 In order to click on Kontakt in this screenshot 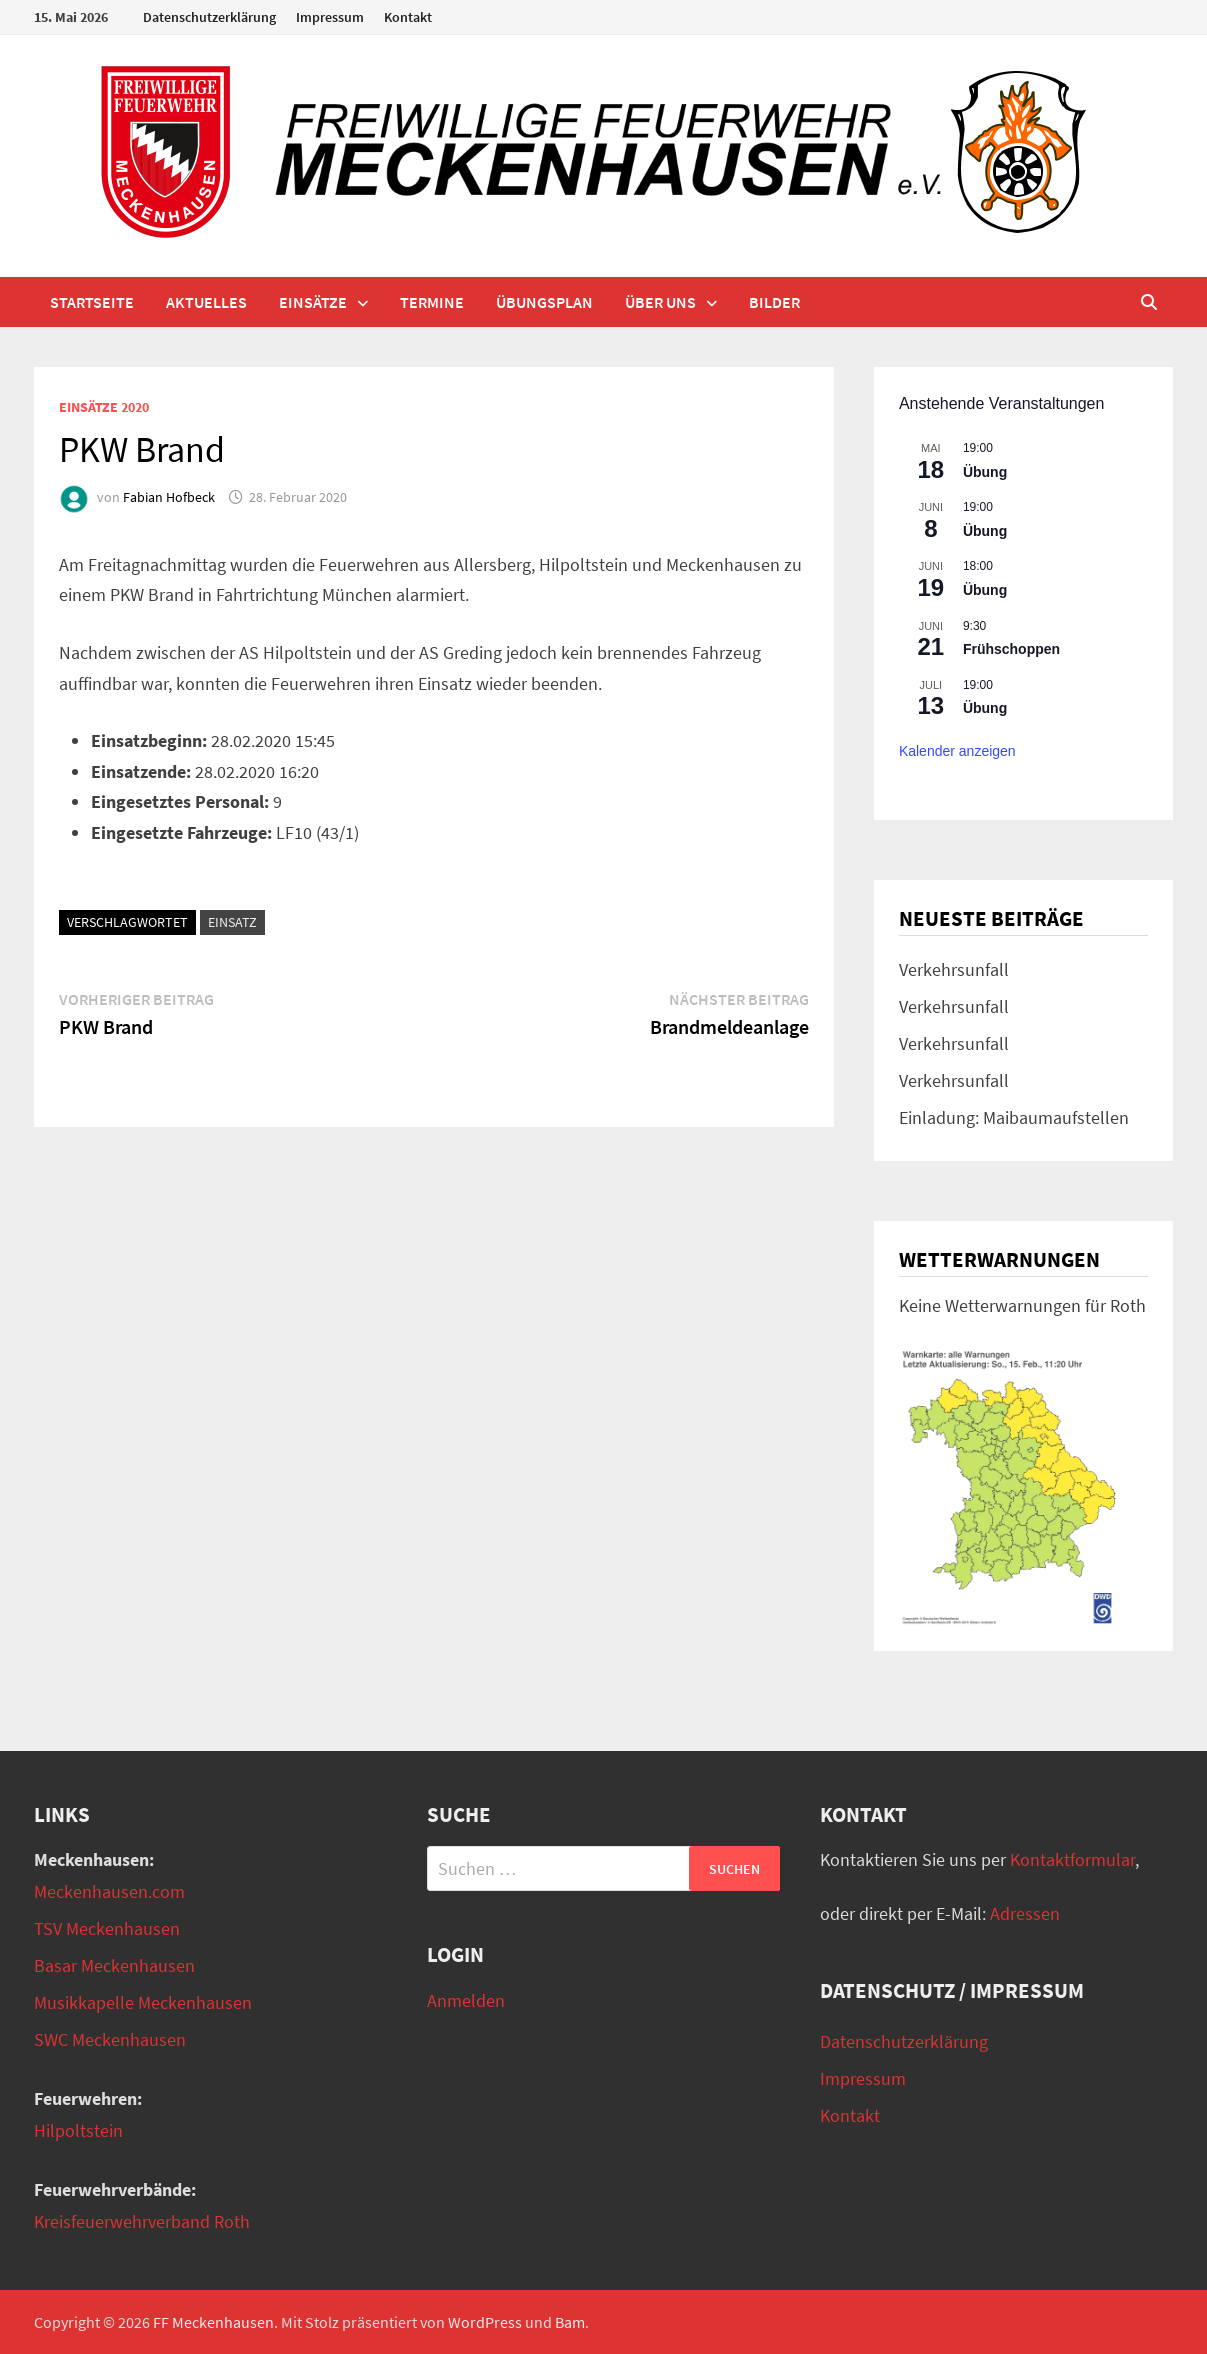, I will do `click(408, 17)`.